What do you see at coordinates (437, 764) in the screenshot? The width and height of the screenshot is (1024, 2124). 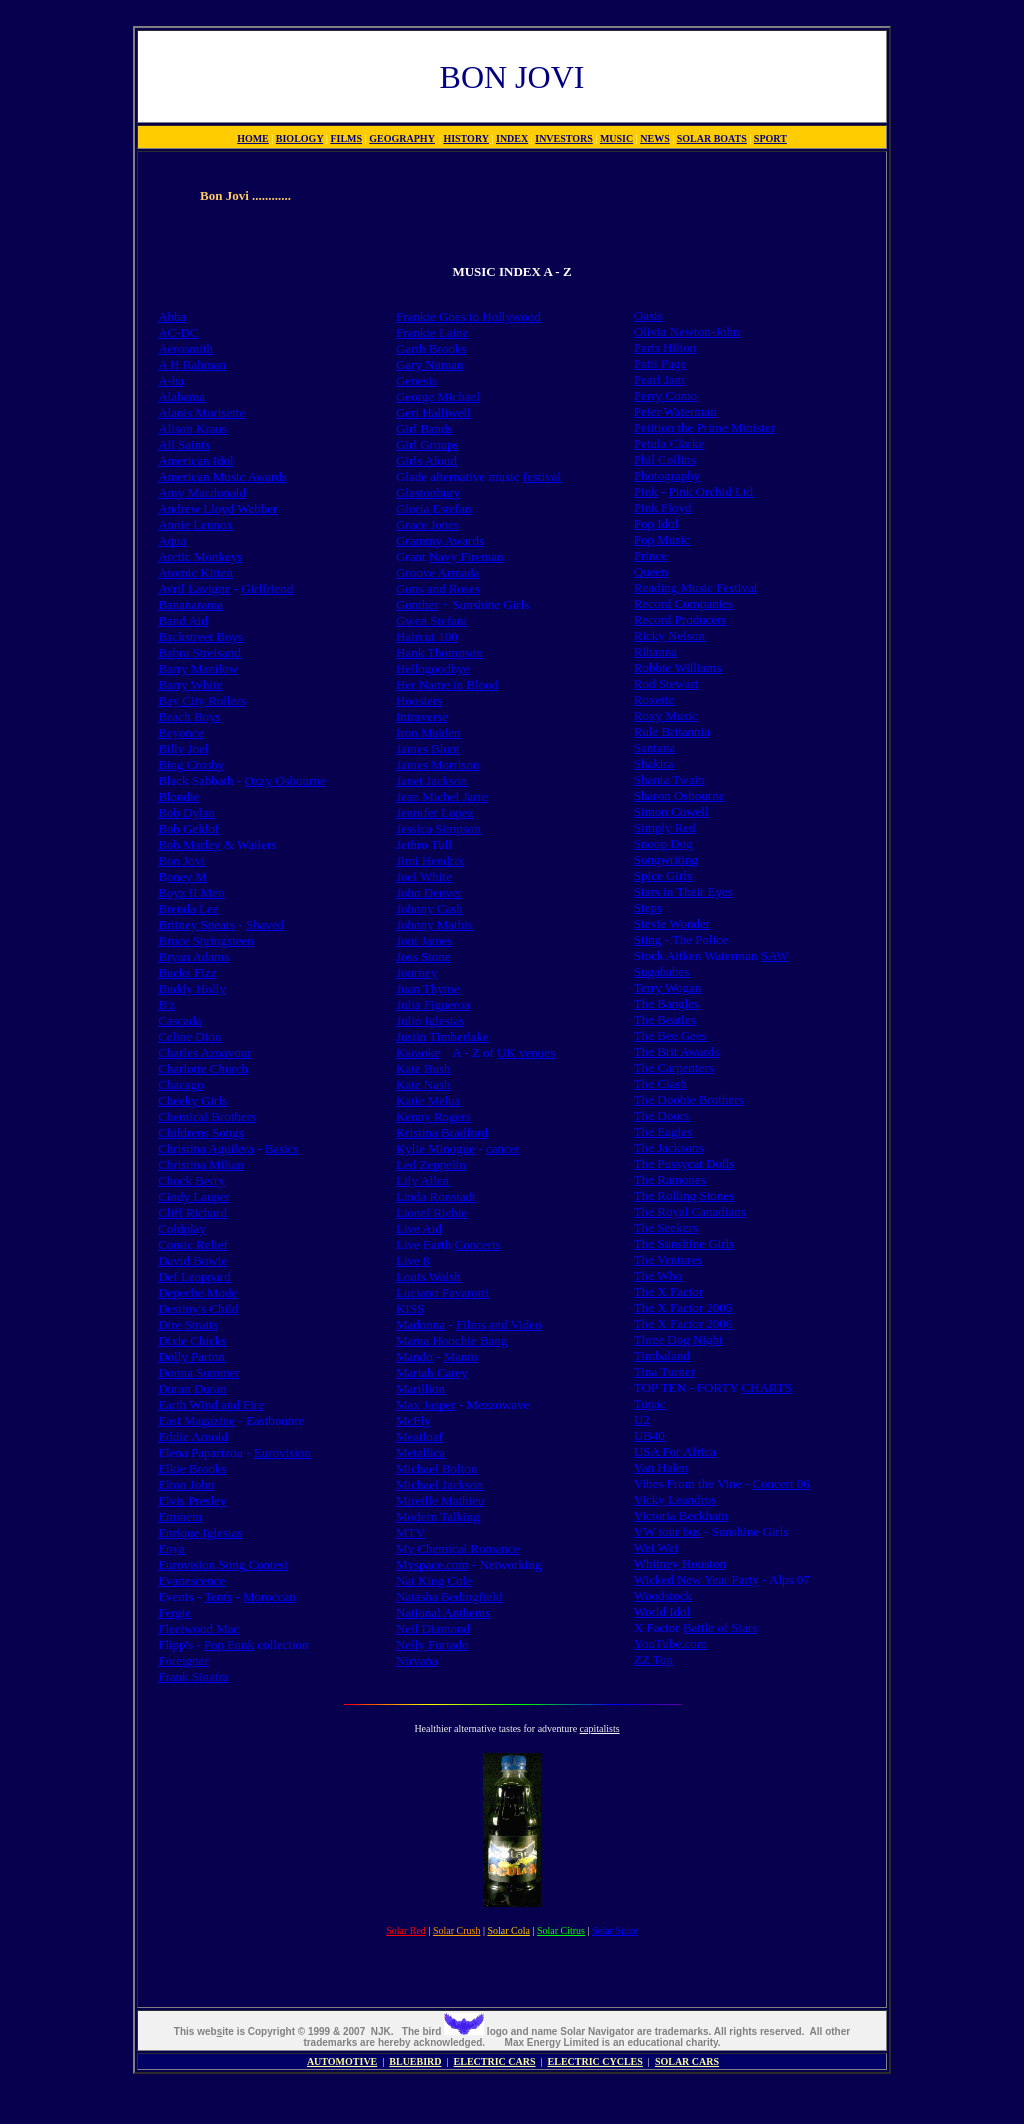 I see `James Morrison` at bounding box center [437, 764].